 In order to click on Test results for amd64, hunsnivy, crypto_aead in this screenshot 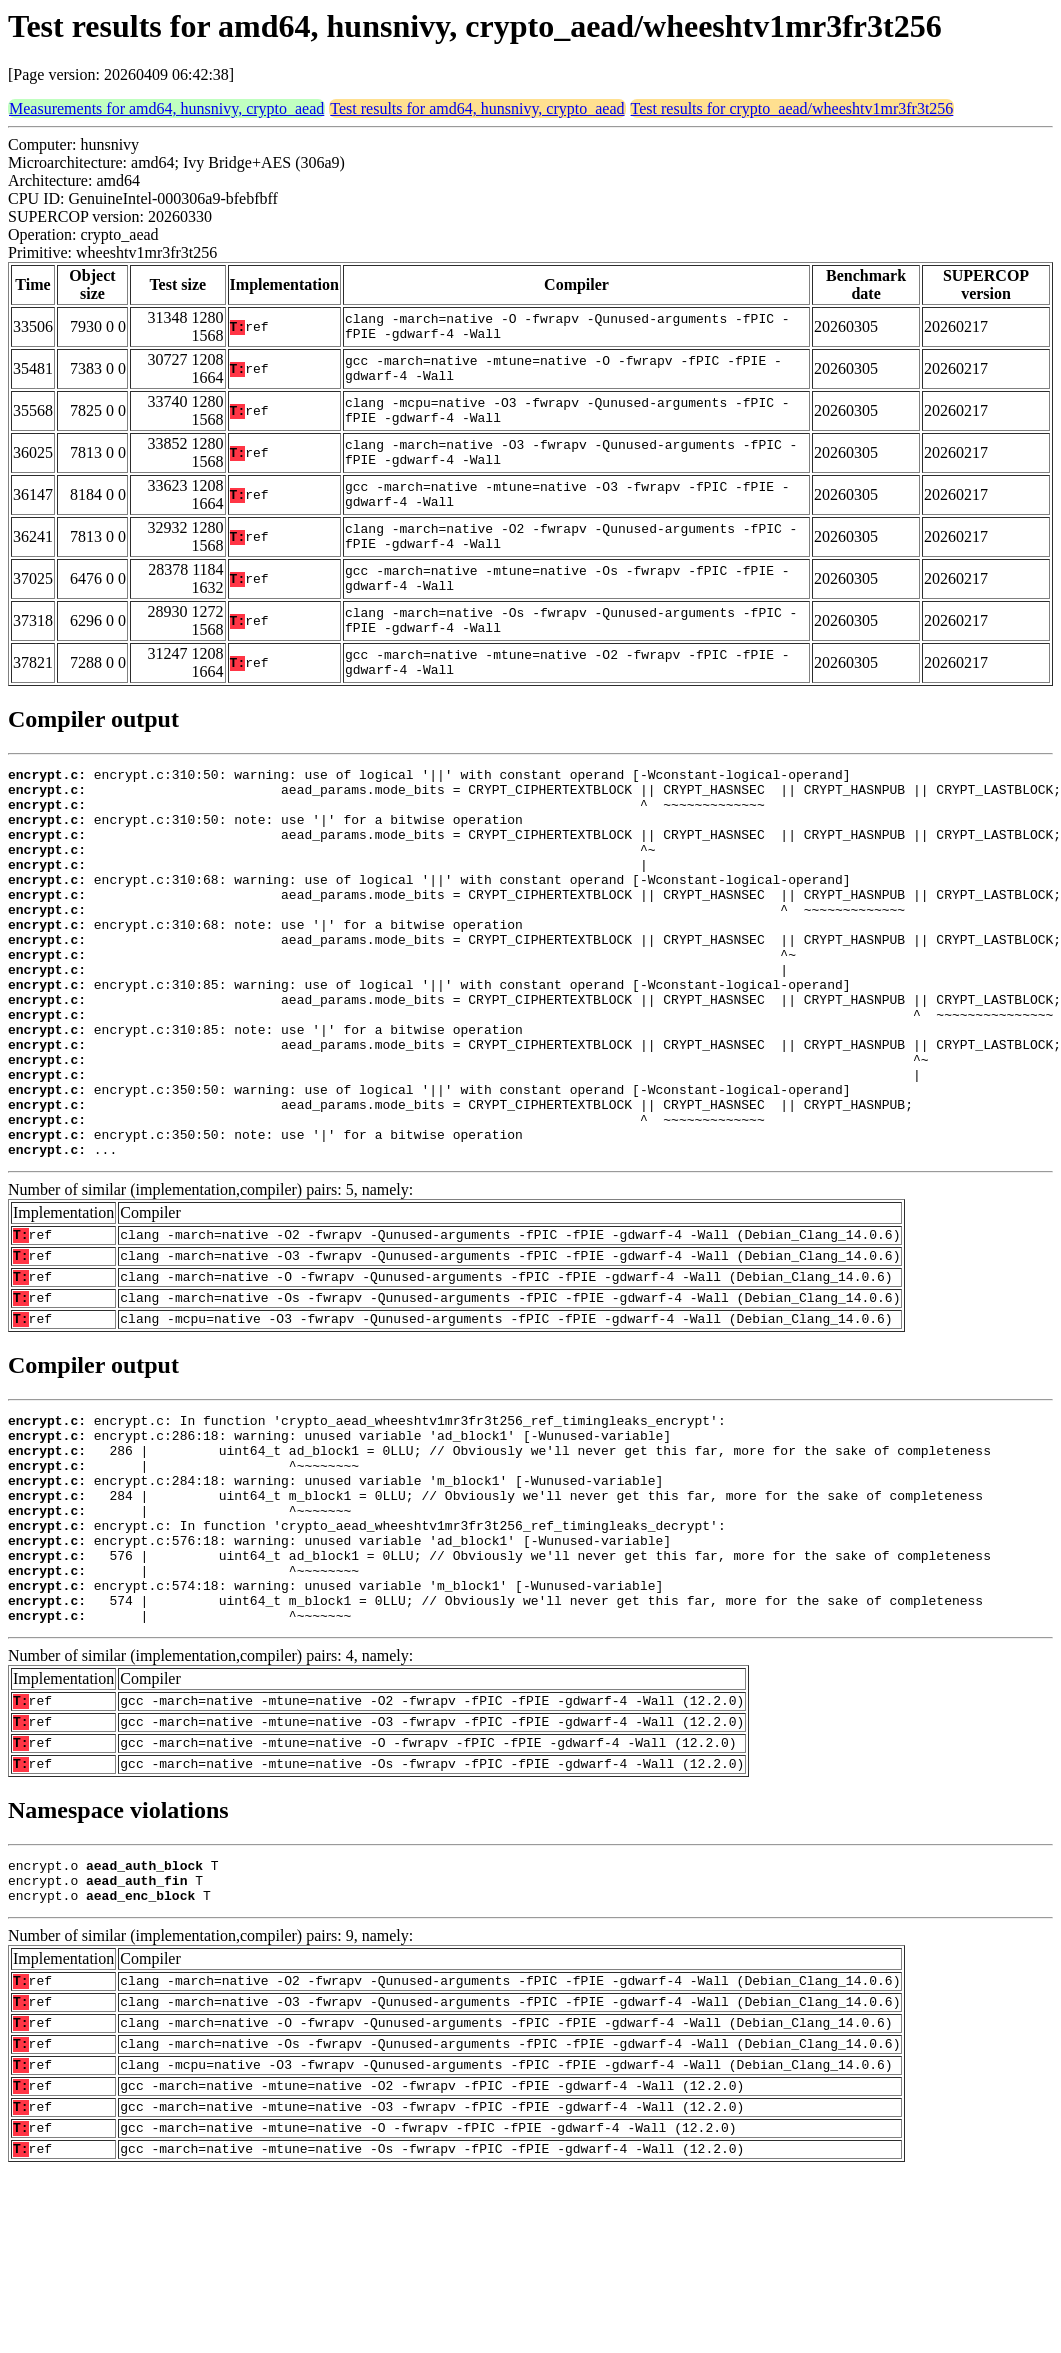, I will do `click(477, 108)`.